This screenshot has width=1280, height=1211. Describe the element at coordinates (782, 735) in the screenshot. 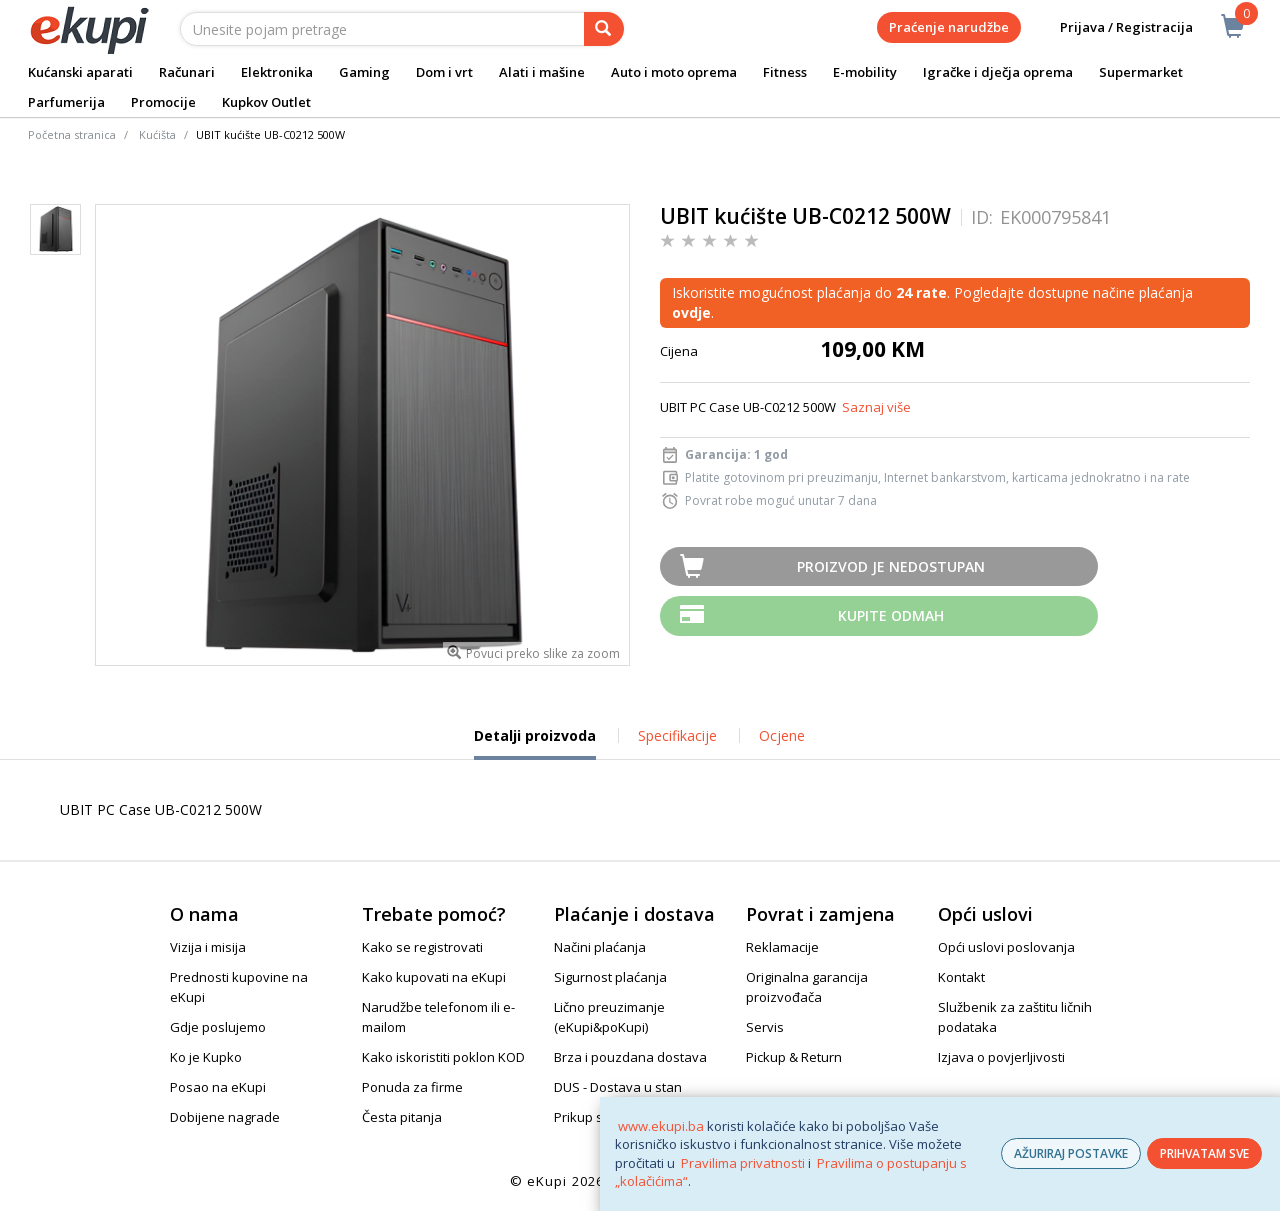

I see `Ocjene` at that location.